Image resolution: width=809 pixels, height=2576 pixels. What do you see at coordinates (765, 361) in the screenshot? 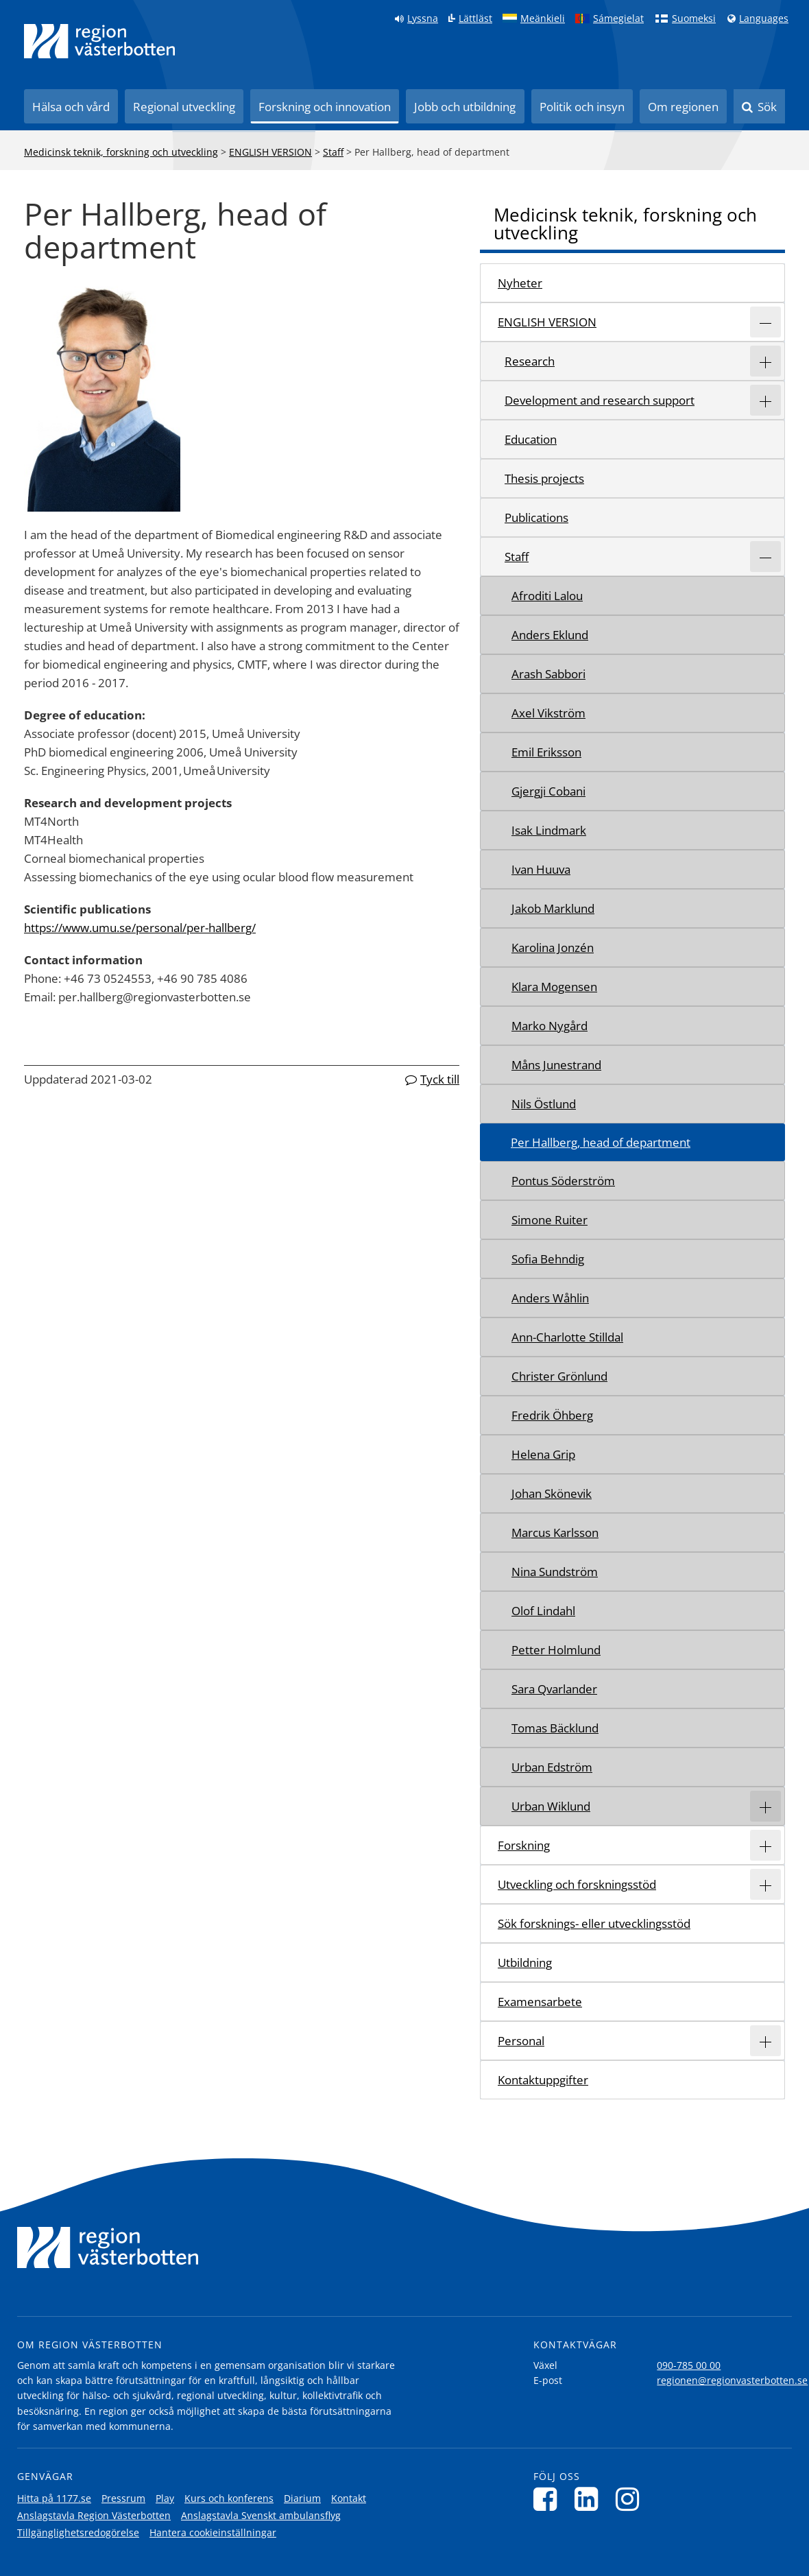
I see `[Expandera/minimera rubriken Research]` at bounding box center [765, 361].